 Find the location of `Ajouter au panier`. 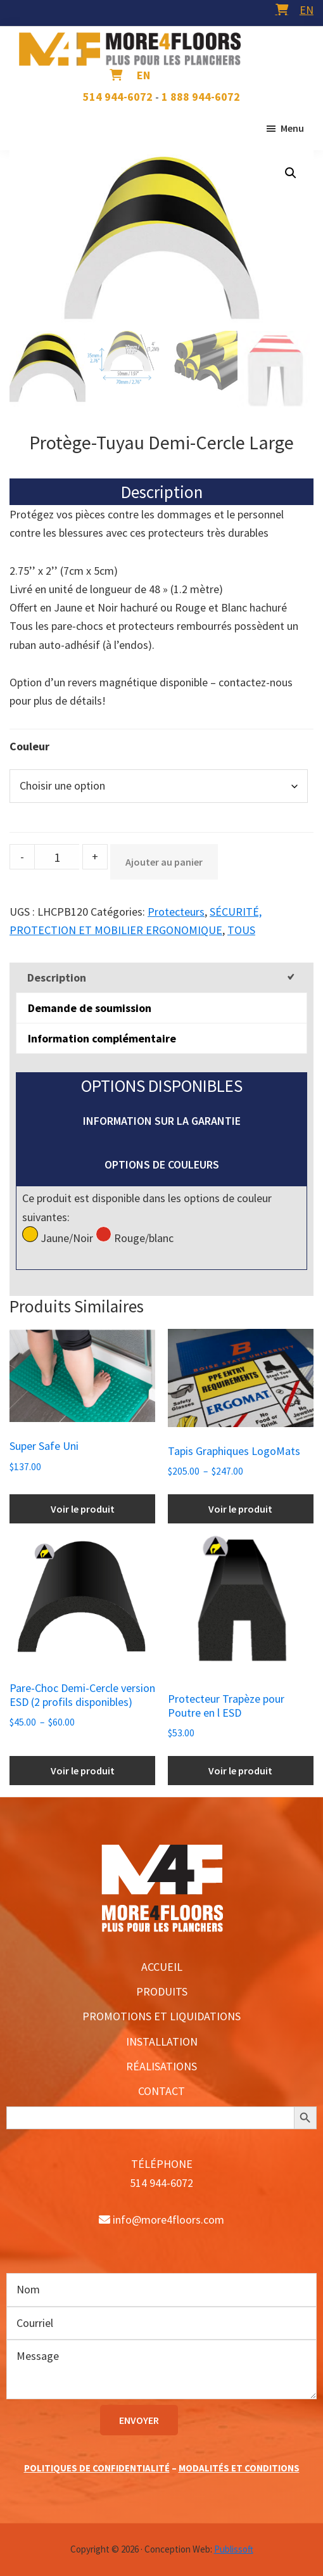

Ajouter au panier is located at coordinates (164, 861).